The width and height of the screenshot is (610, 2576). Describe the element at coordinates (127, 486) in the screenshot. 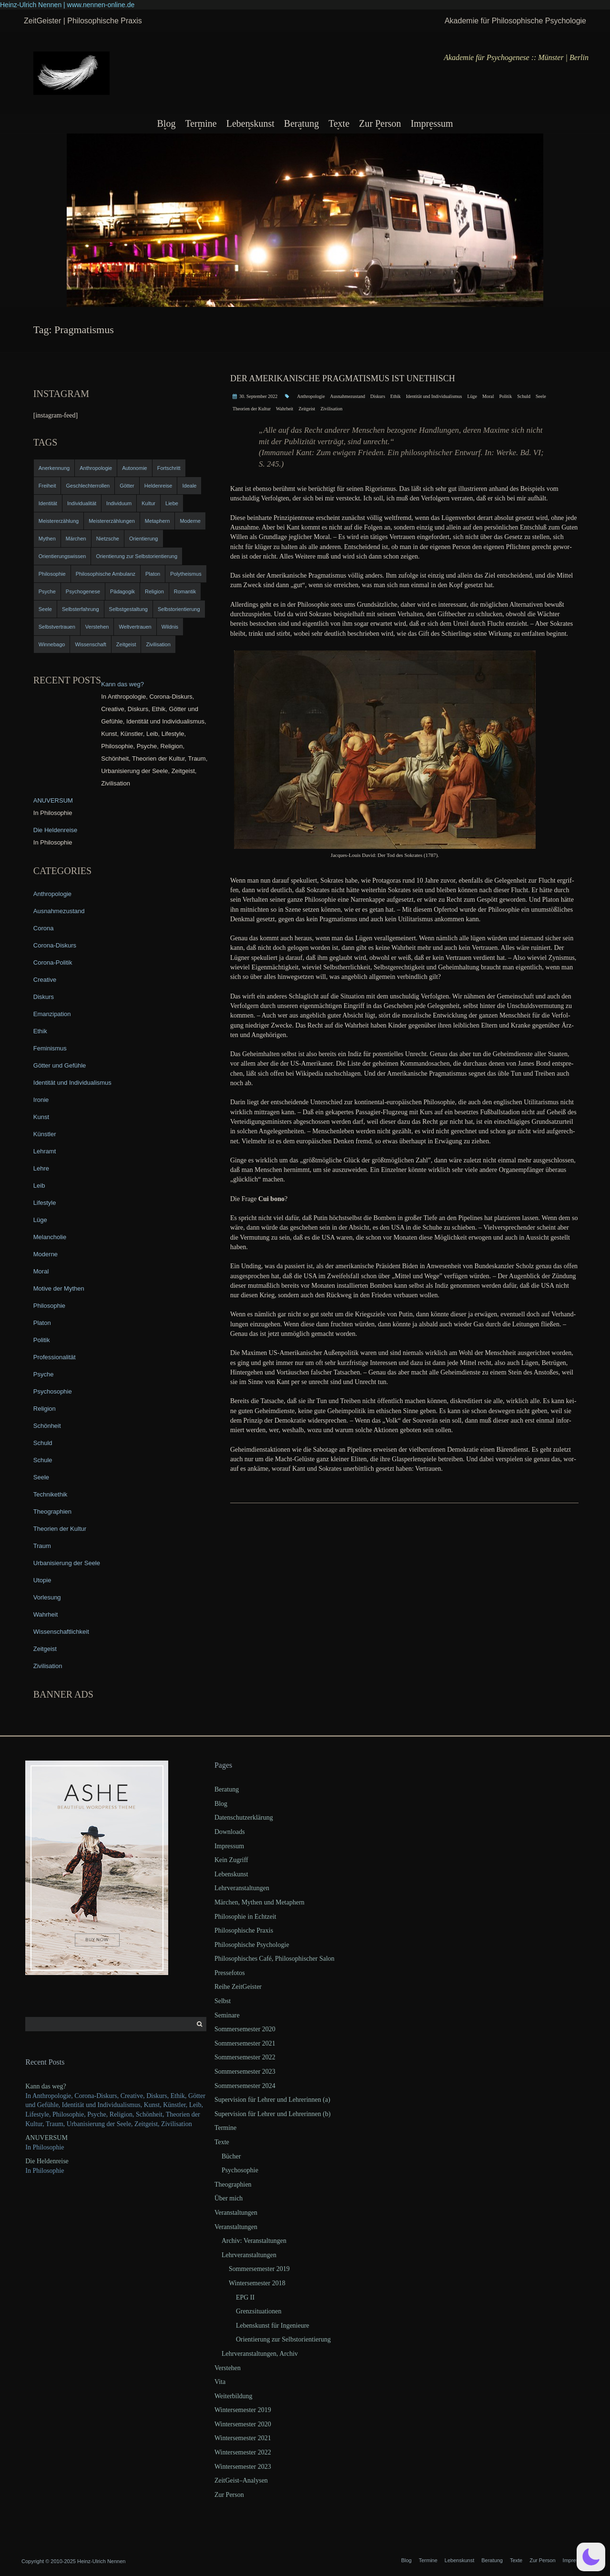

I see `Götter [Götter (9 items)]` at that location.